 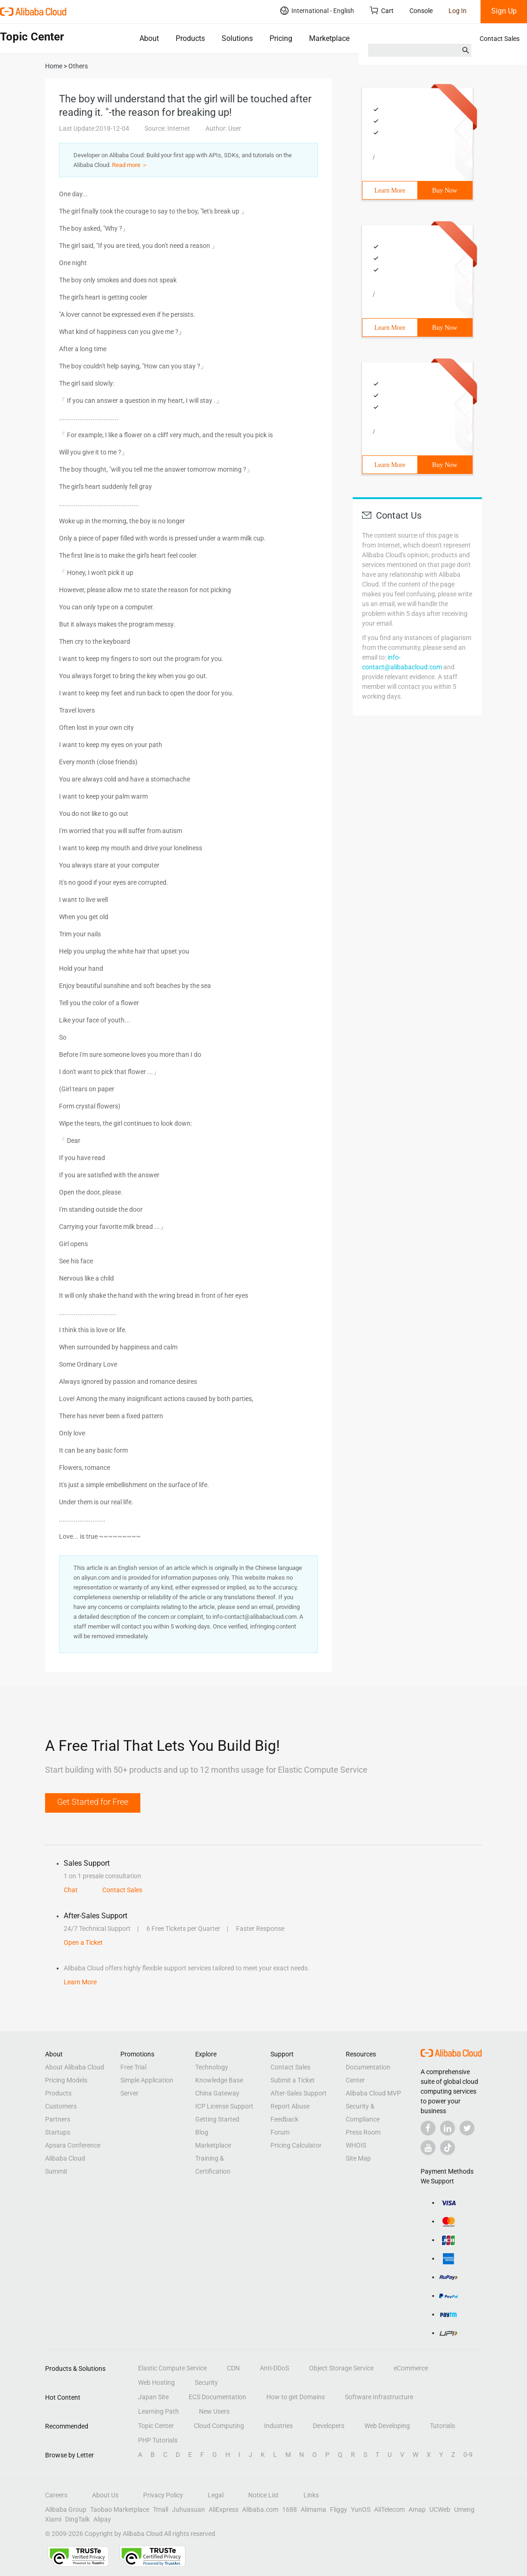 What do you see at coordinates (281, 38) in the screenshot?
I see `Pricing` at bounding box center [281, 38].